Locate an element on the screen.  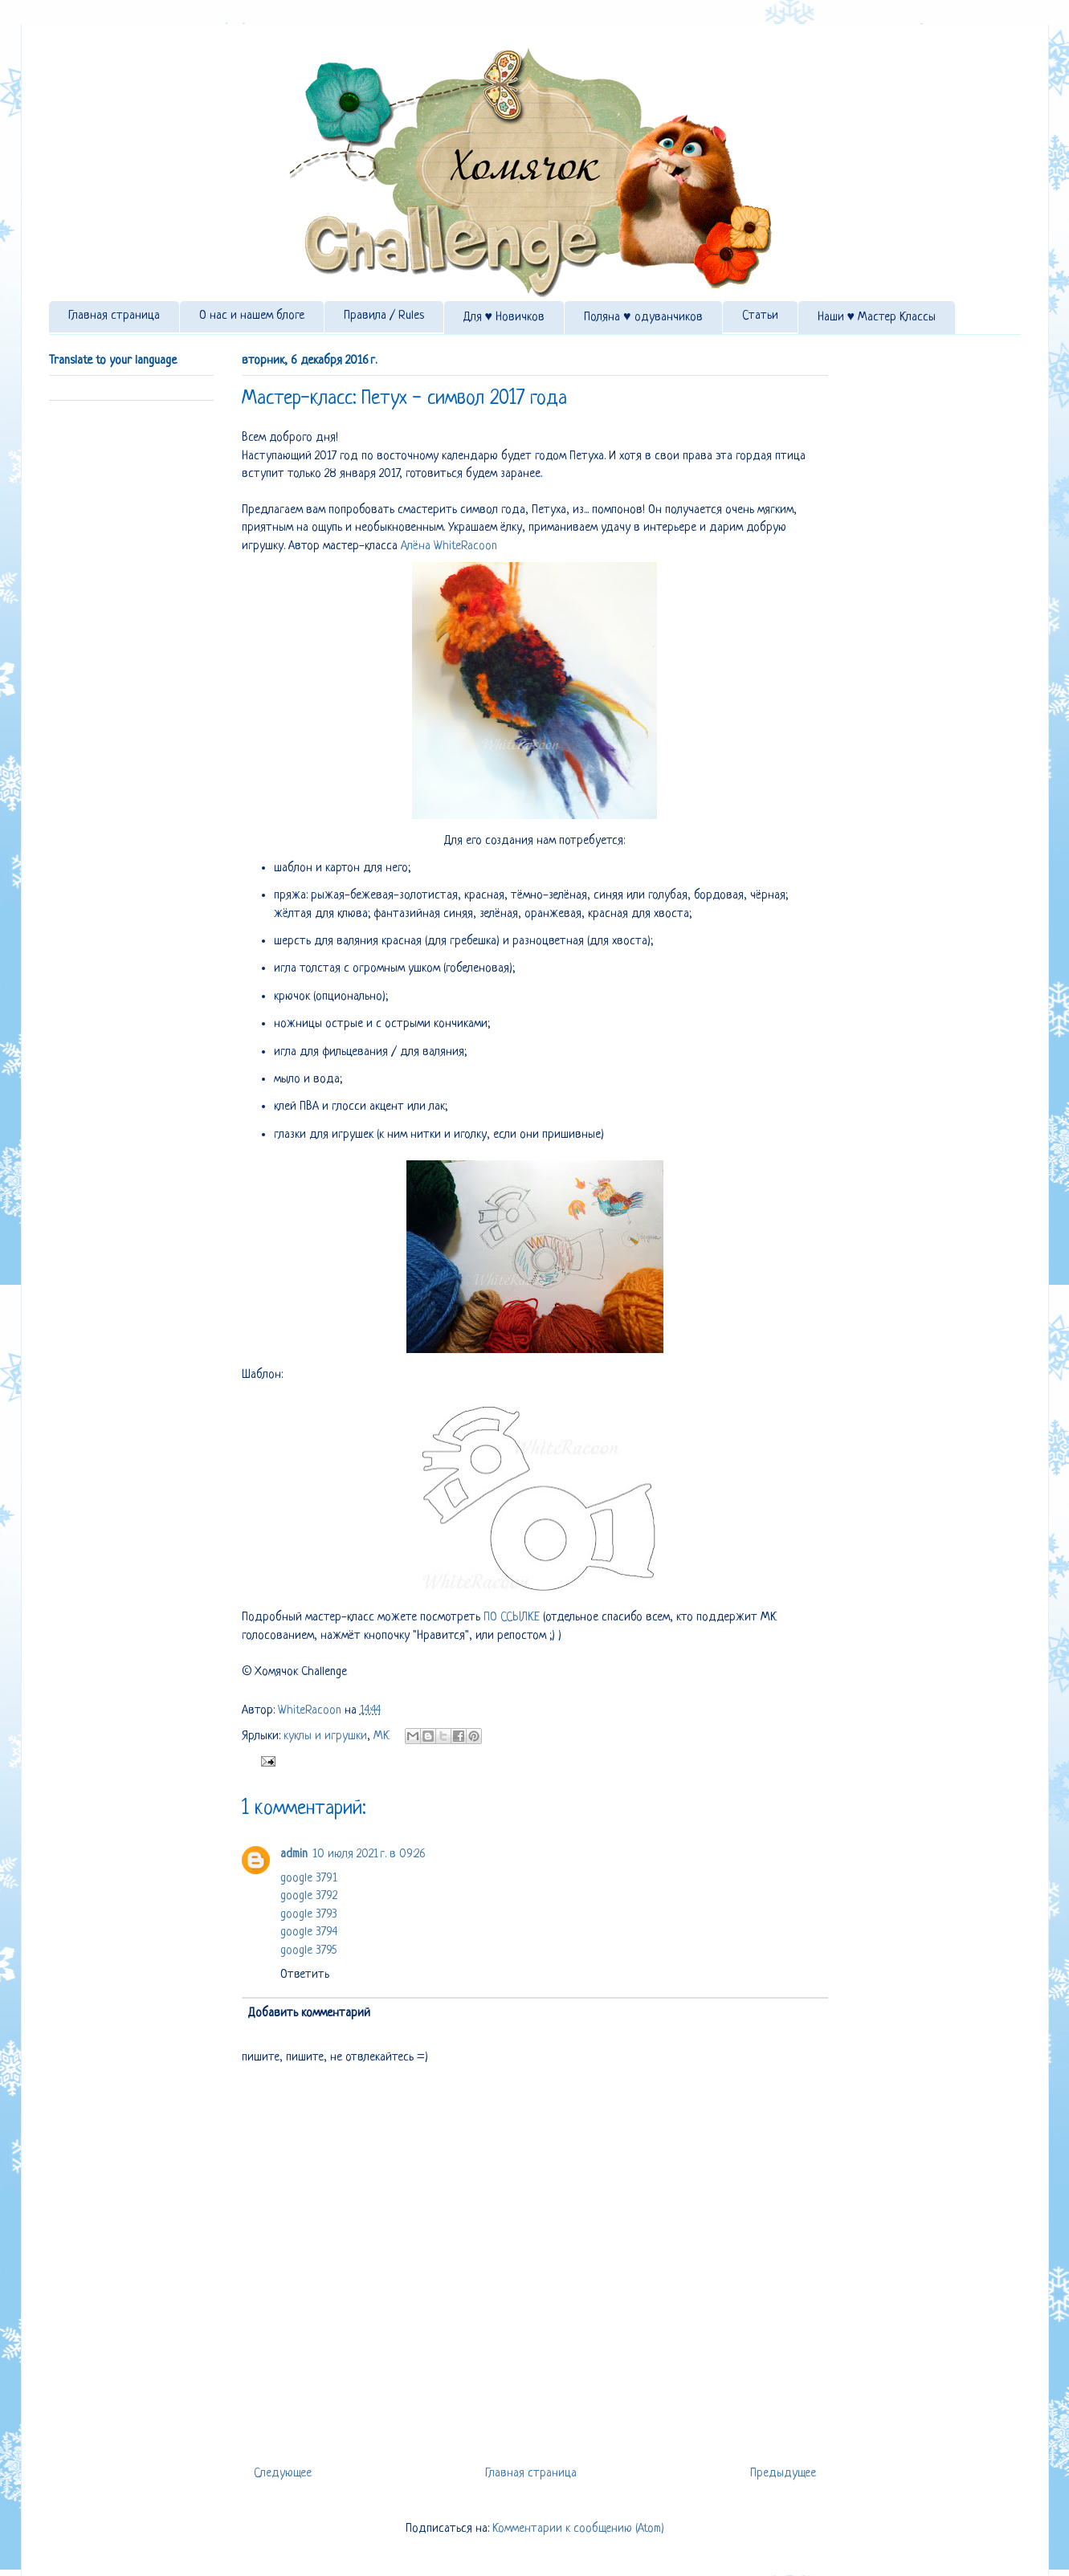
google 3793 is located at coordinates (308, 1915).